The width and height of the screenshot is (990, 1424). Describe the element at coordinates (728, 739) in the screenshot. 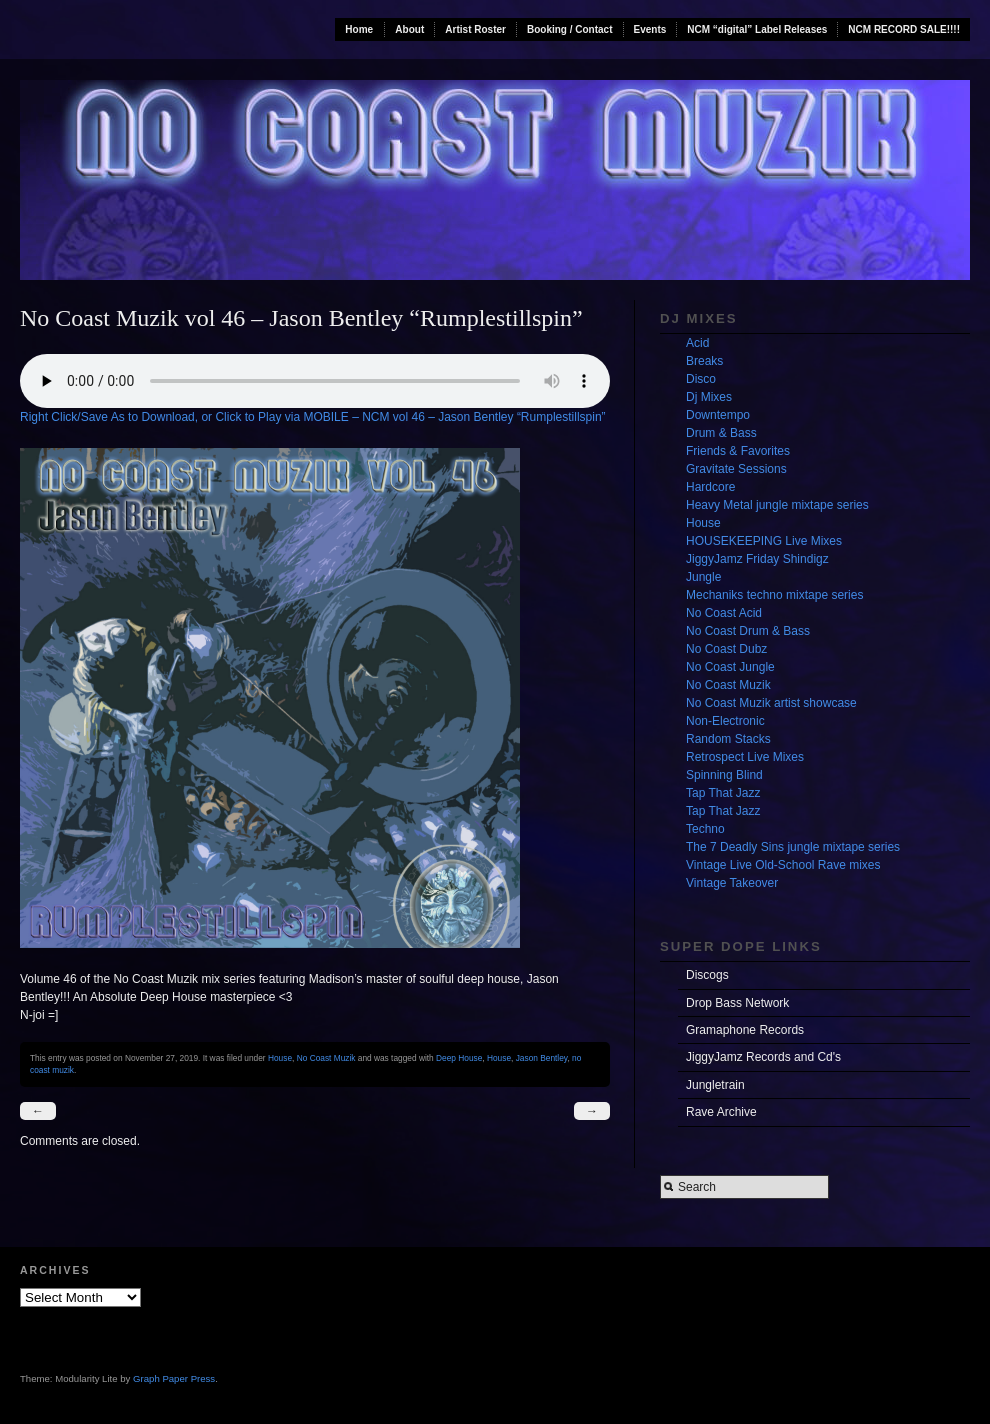

I see `Random Stacks` at that location.